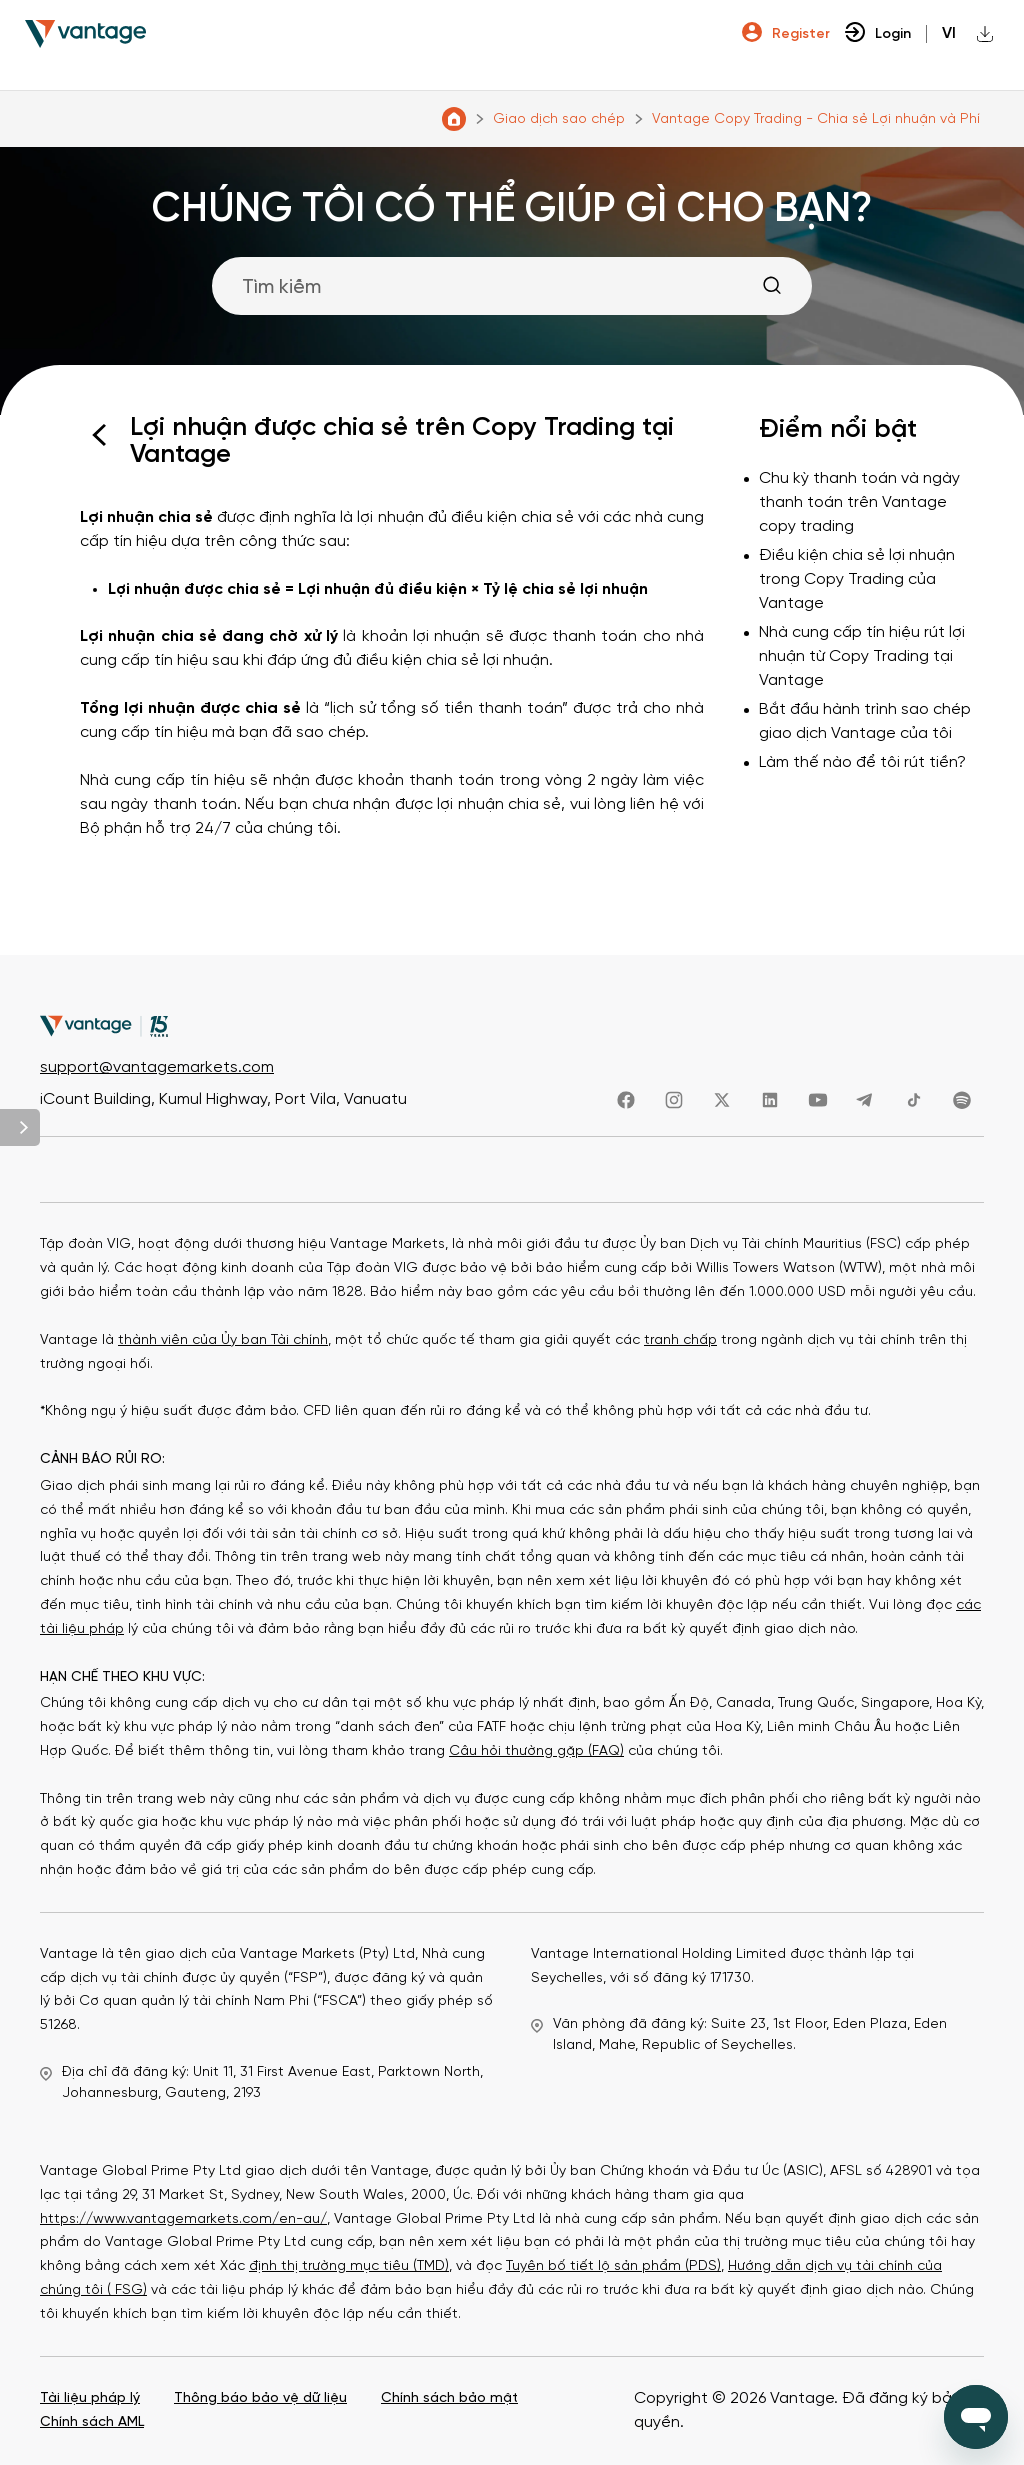  Describe the element at coordinates (223, 1340) in the screenshot. I see `thành viên của Ủy ban Tài chính` at that location.